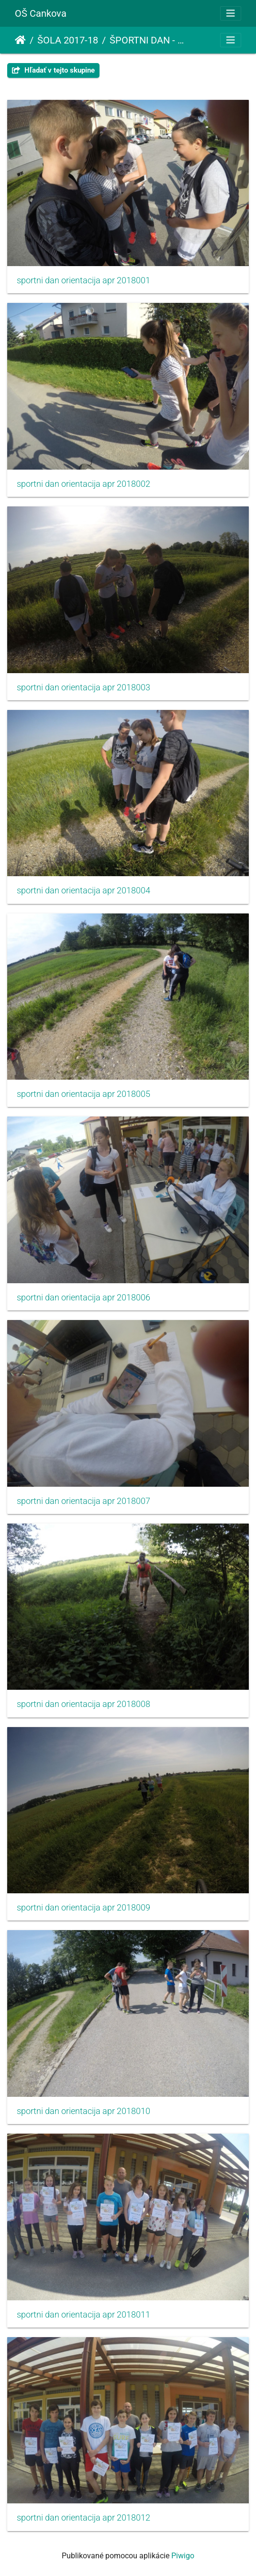 Image resolution: width=256 pixels, height=2576 pixels. Describe the element at coordinates (149, 40) in the screenshot. I see `ŠPORTNI DAN - ORIENTACIJA` at that location.